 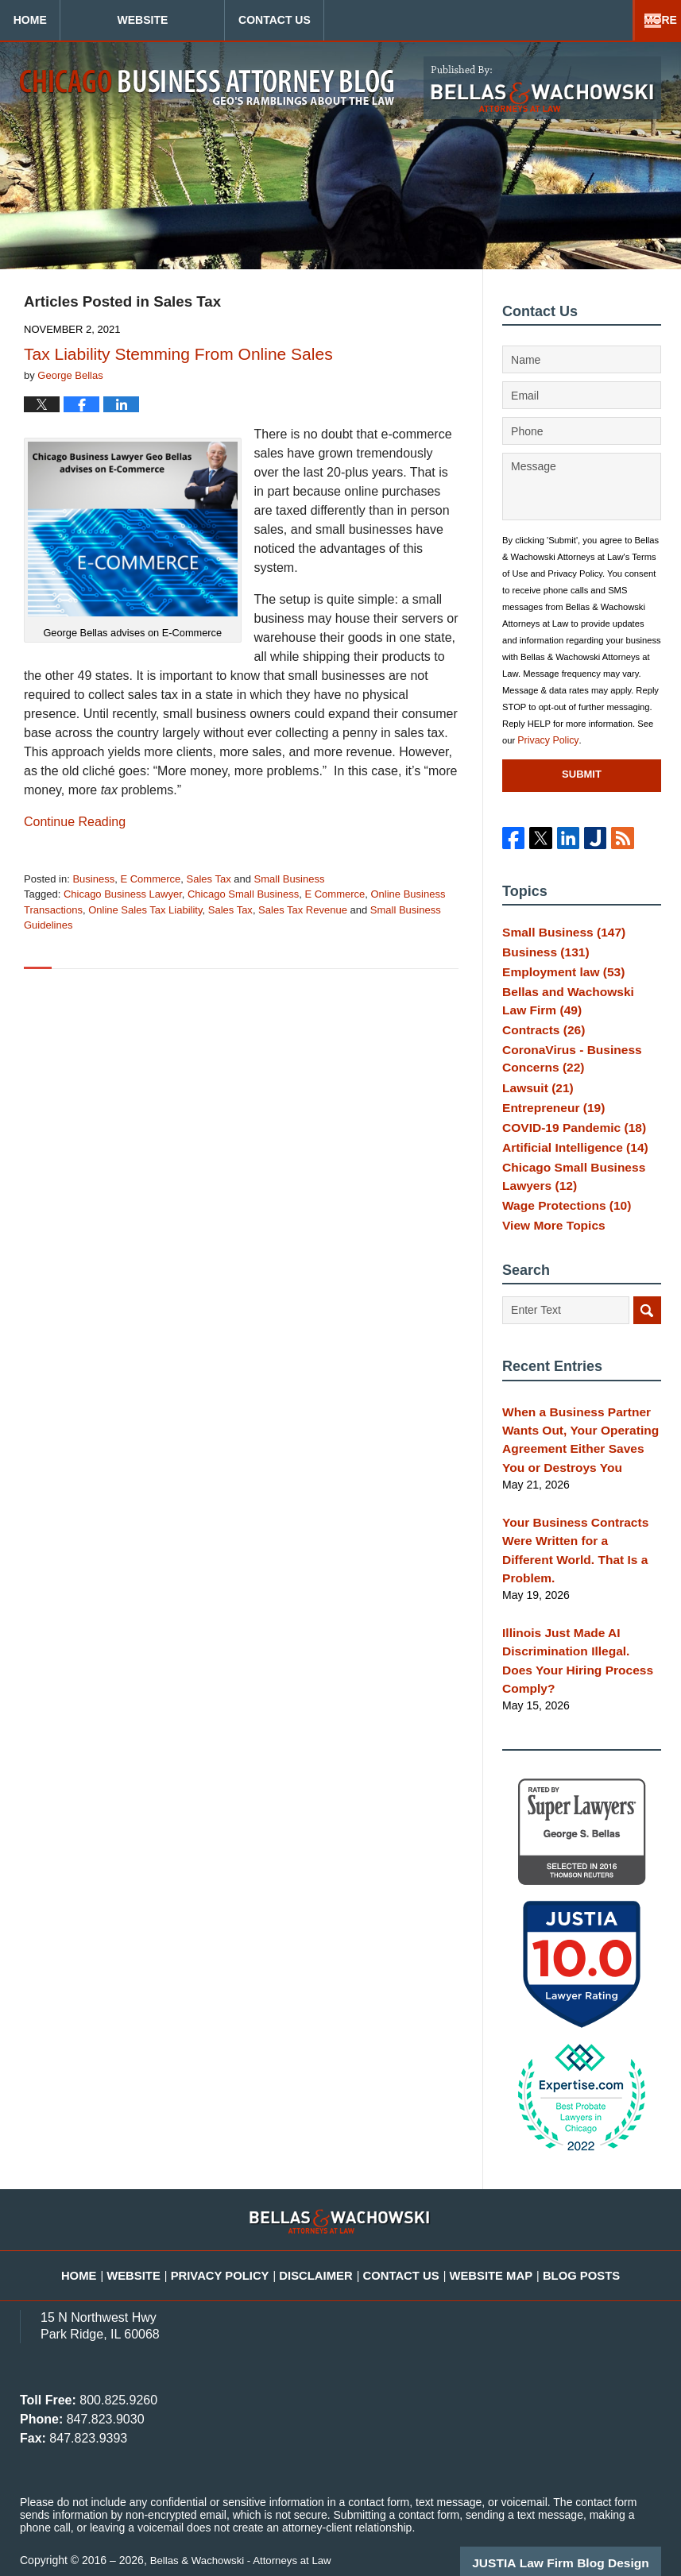 I want to click on Chicago Business Attorney Blog, so click(x=207, y=87).